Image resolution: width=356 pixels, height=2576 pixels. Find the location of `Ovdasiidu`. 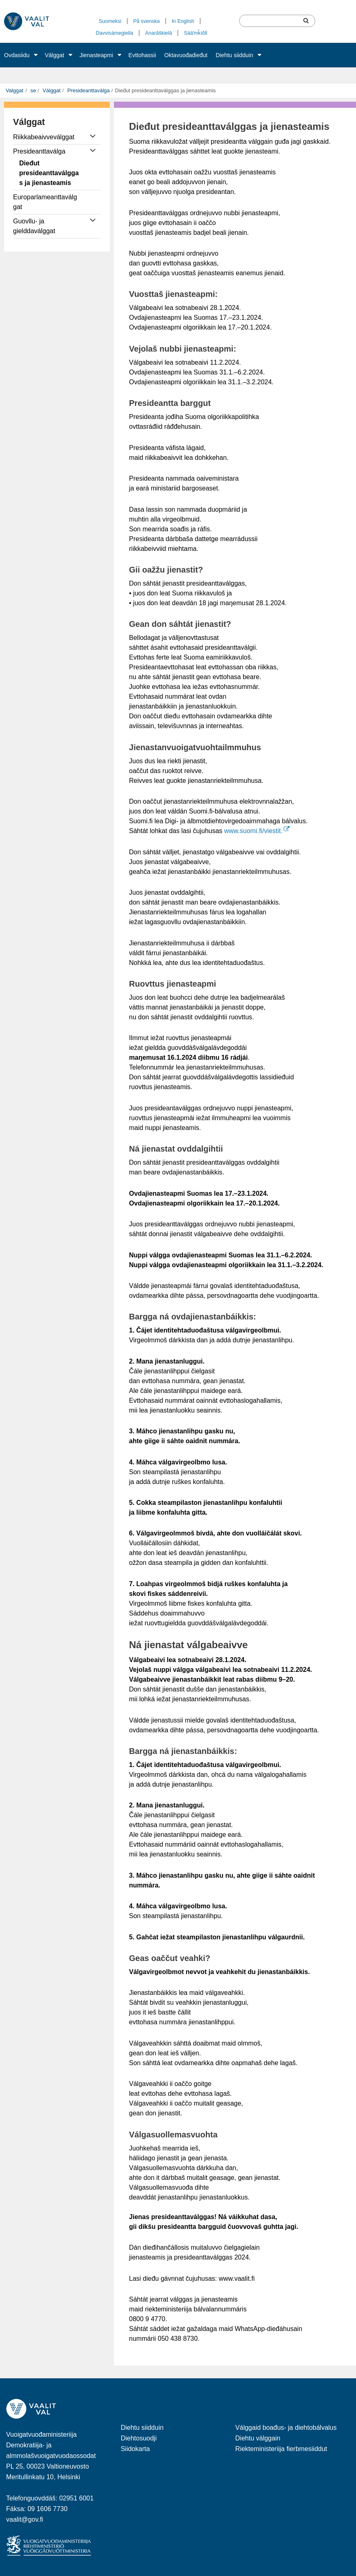

Ovdasiidu is located at coordinates (16, 55).